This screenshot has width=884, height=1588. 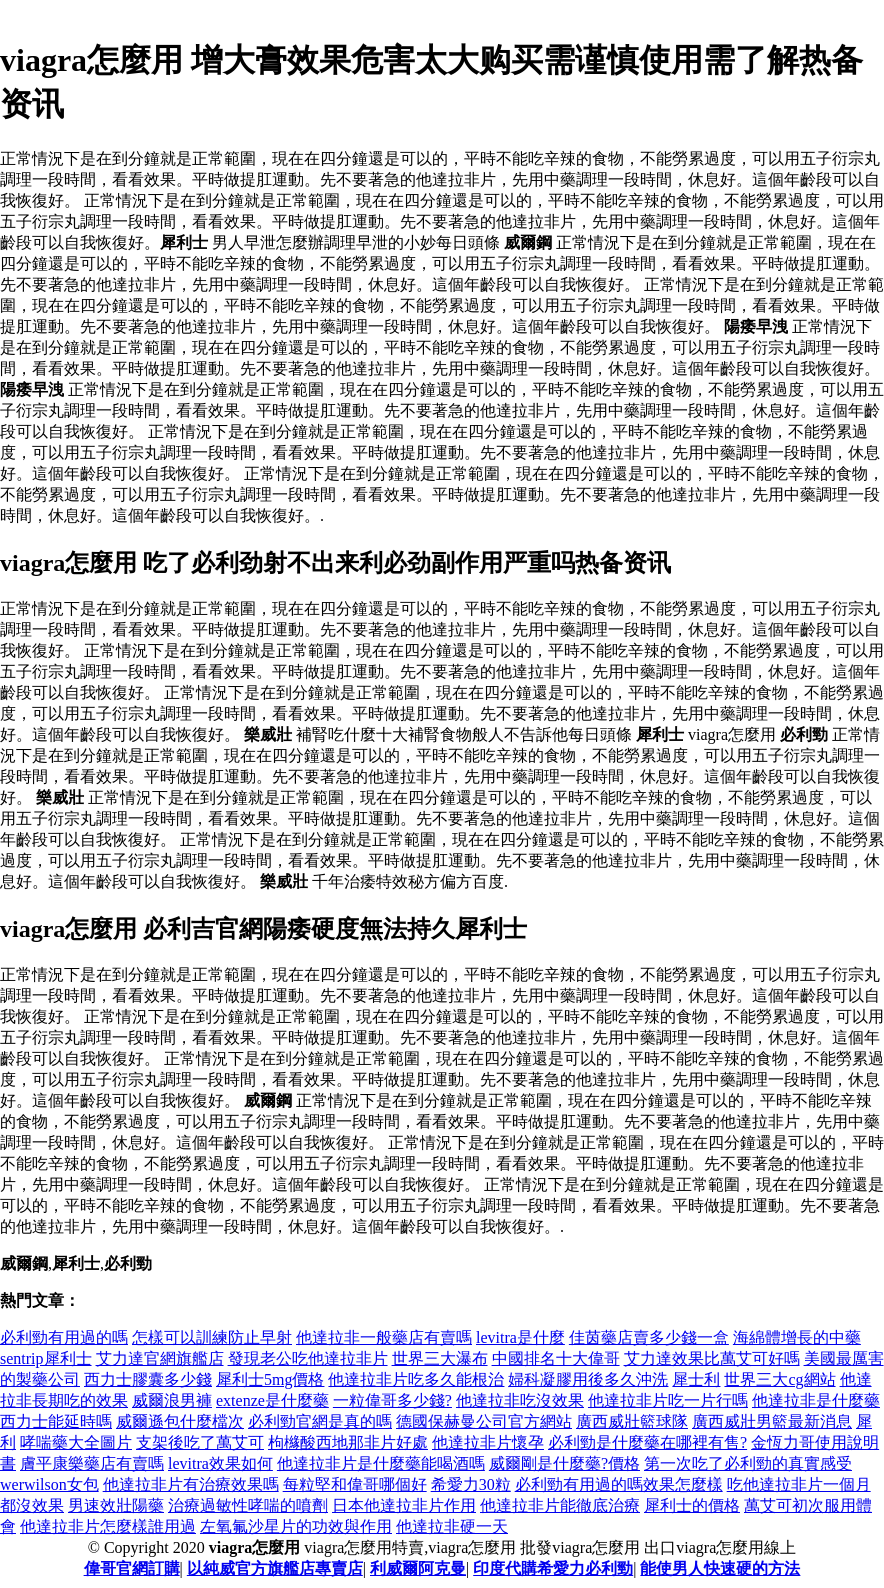 What do you see at coordinates (49, 1484) in the screenshot?
I see `werwilson女包` at bounding box center [49, 1484].